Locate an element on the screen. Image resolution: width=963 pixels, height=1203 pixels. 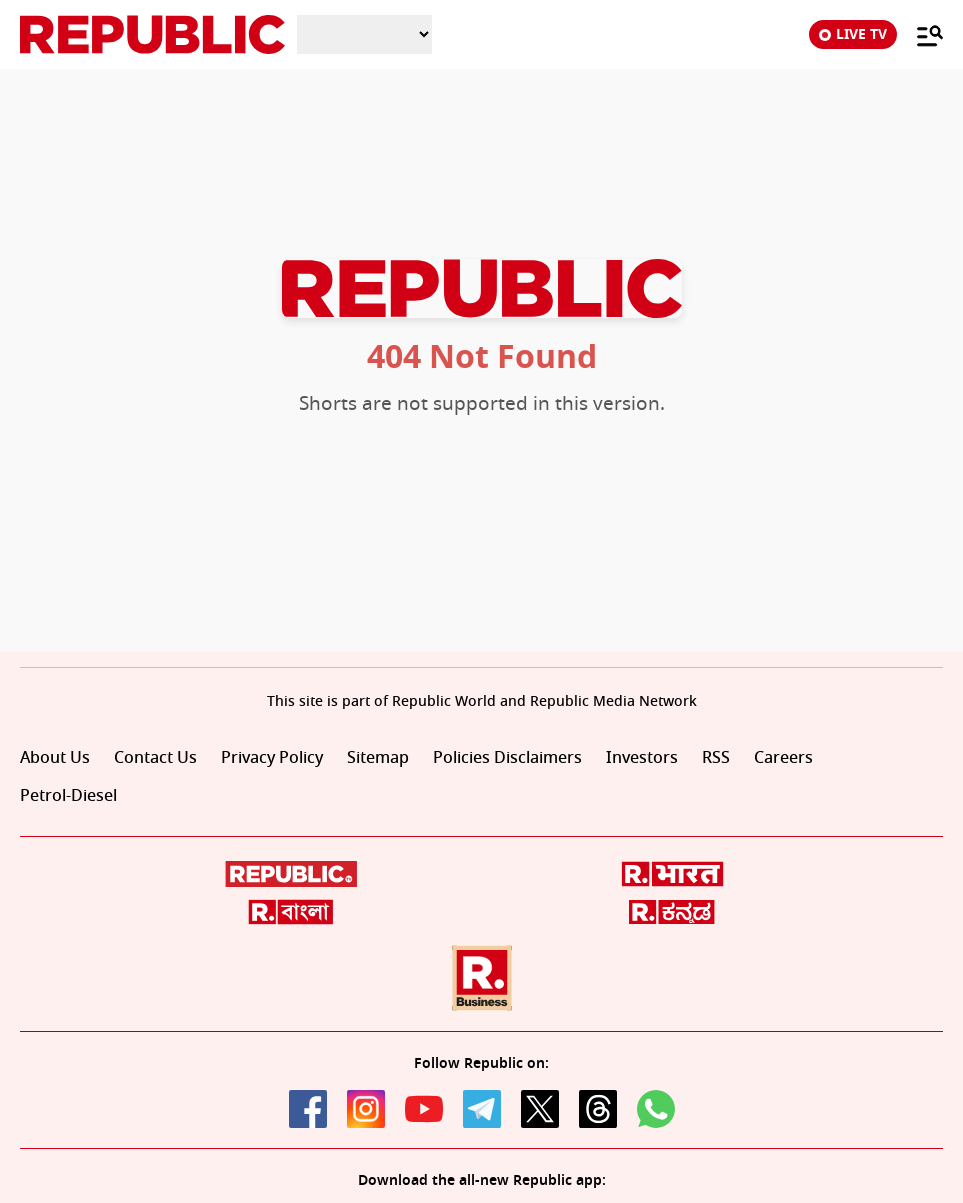
Investors is located at coordinates (642, 758).